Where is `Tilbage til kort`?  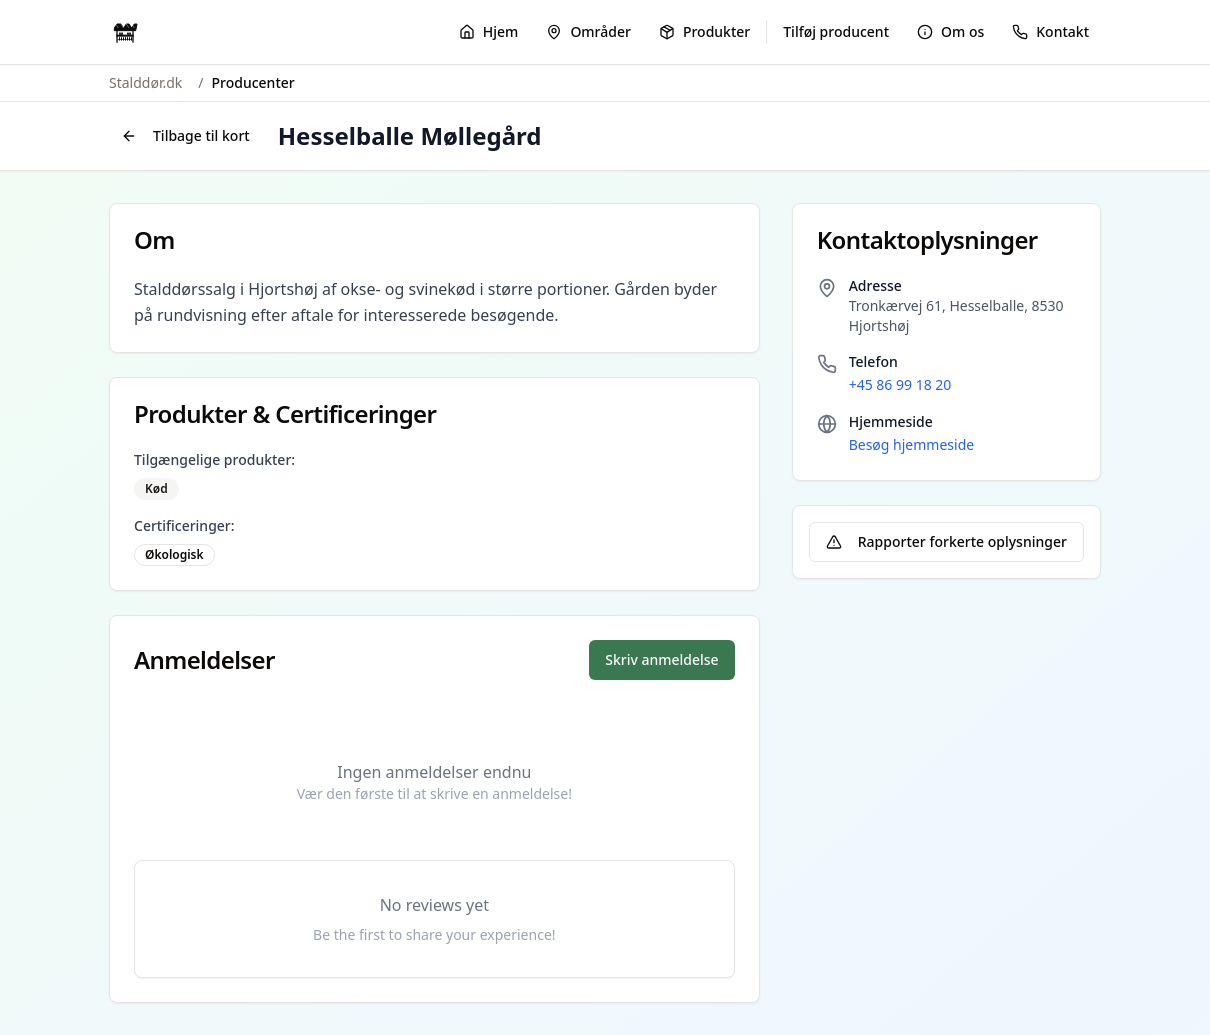 Tilbage til kort is located at coordinates (185, 135).